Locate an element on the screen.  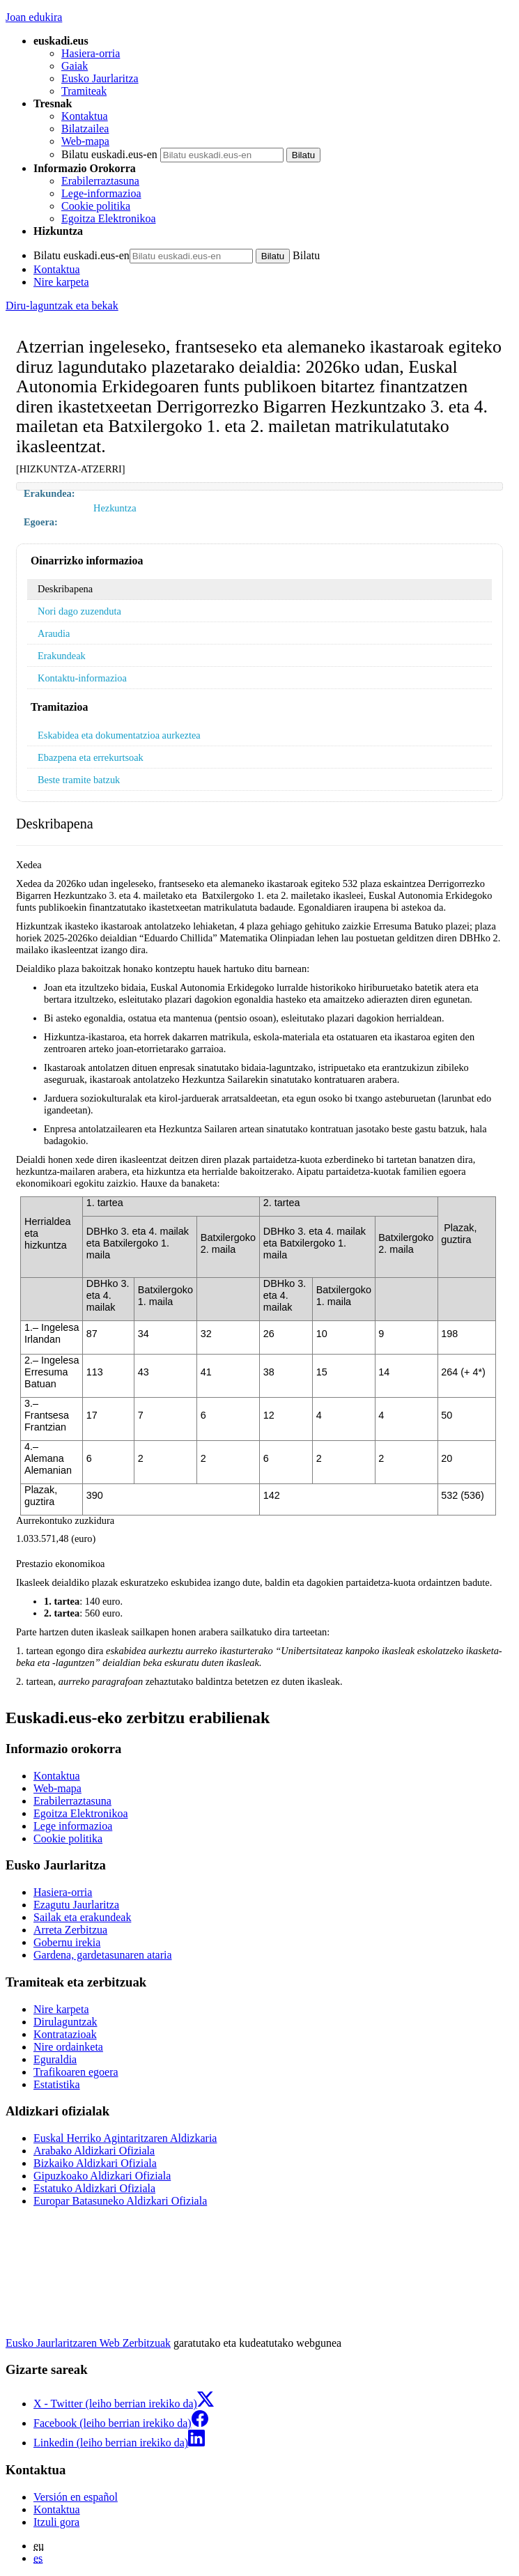
Europar Batasuneko Aldizkari Ofiziala is located at coordinates (120, 2201).